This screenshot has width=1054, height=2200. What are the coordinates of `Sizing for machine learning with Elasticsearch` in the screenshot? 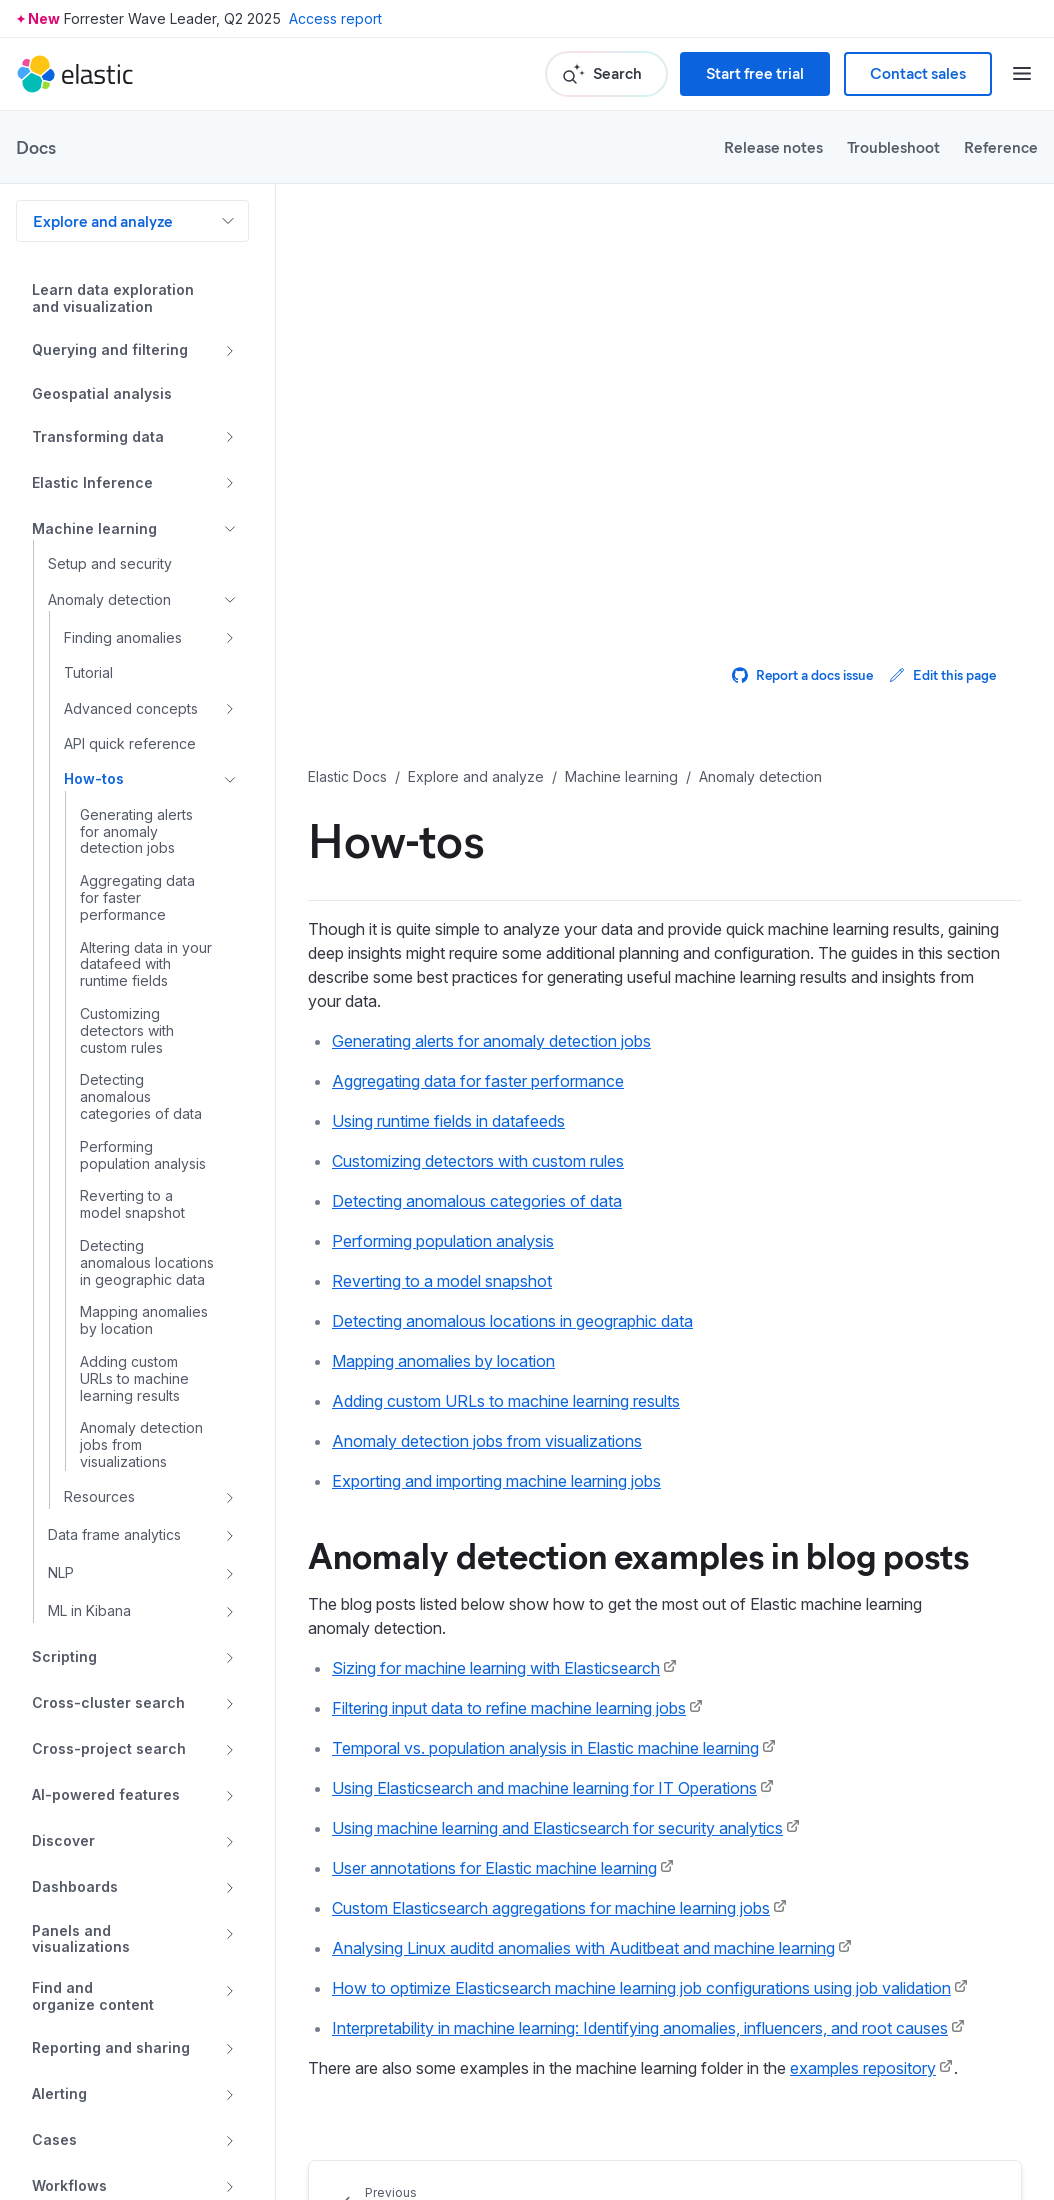 It's located at (496, 1668).